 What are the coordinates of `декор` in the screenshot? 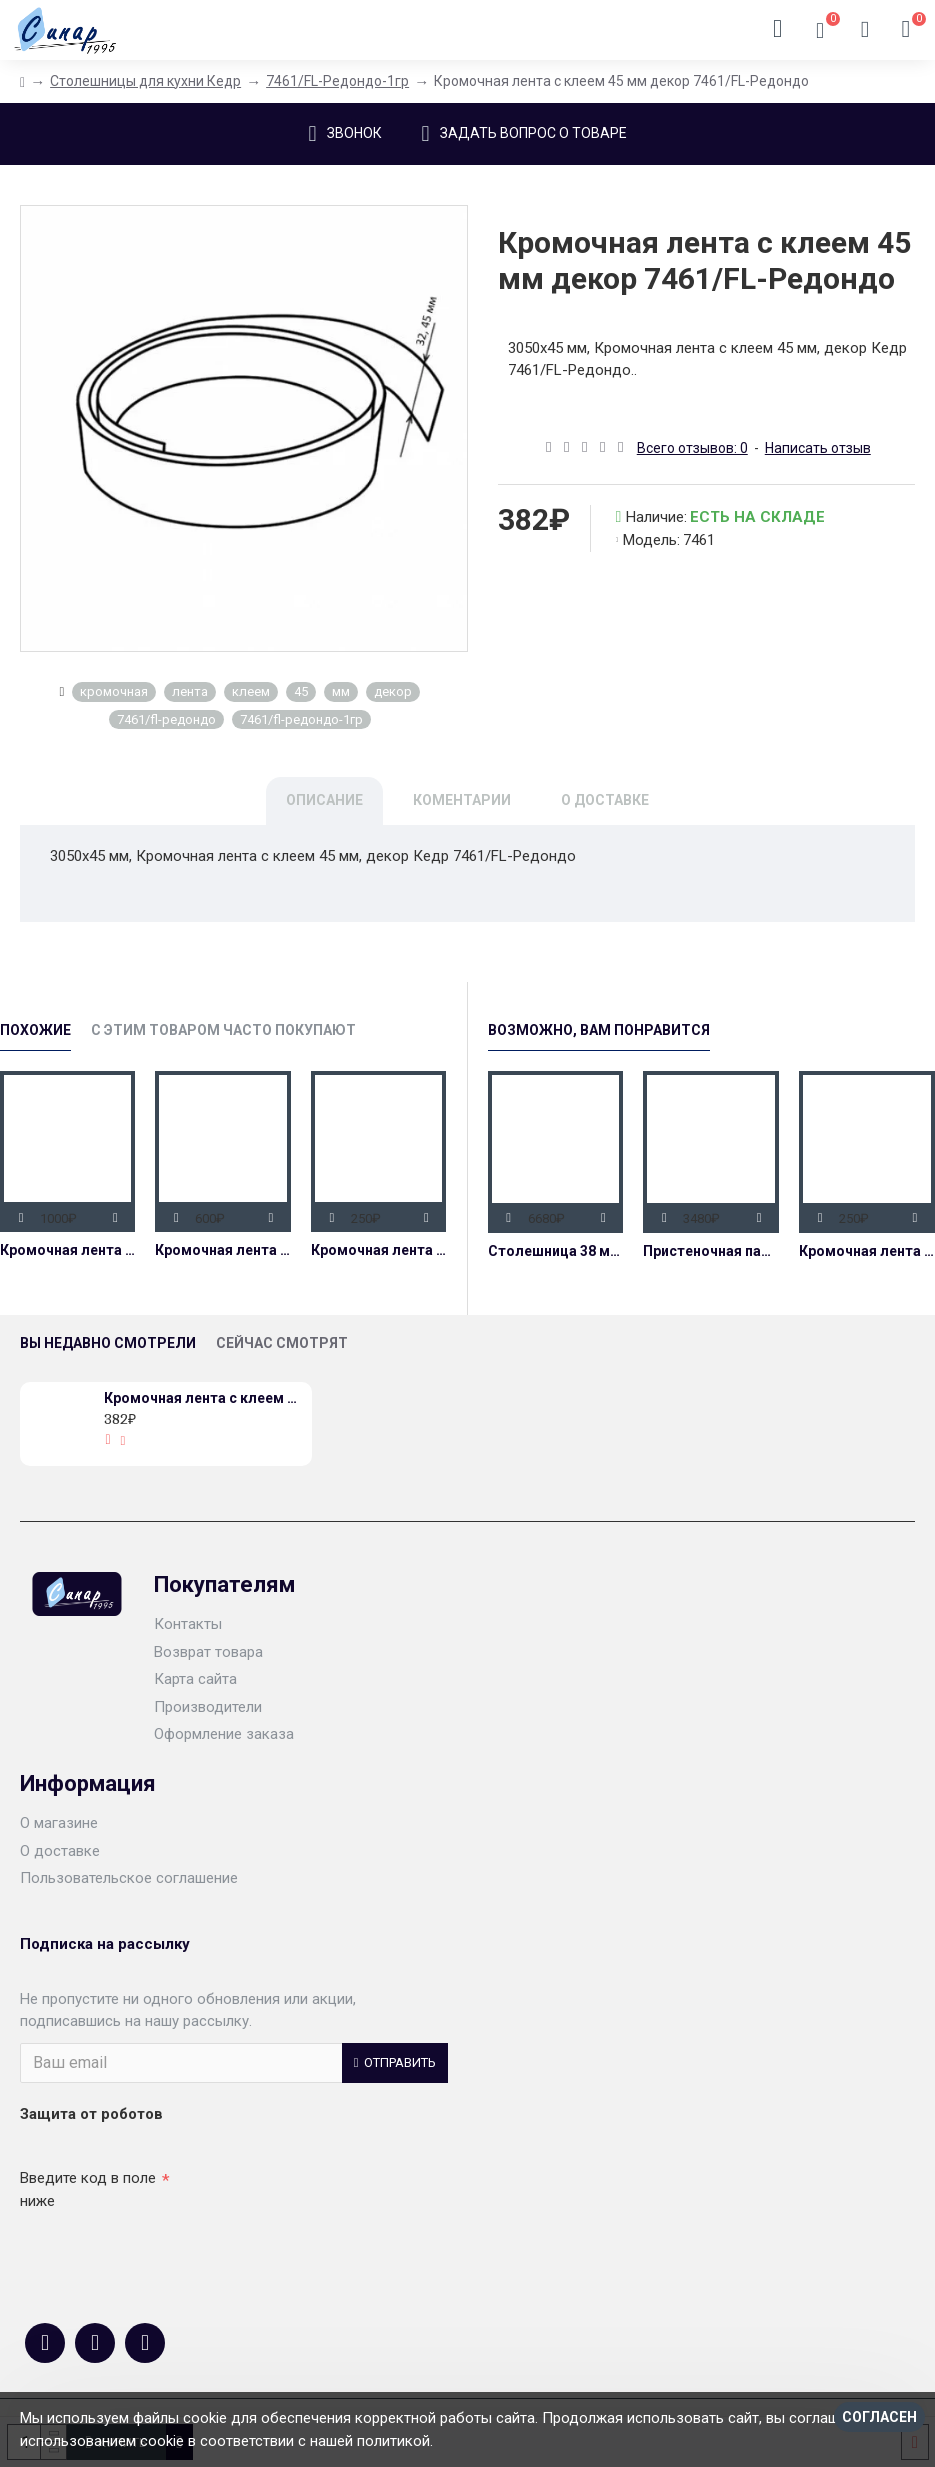 It's located at (393, 691).